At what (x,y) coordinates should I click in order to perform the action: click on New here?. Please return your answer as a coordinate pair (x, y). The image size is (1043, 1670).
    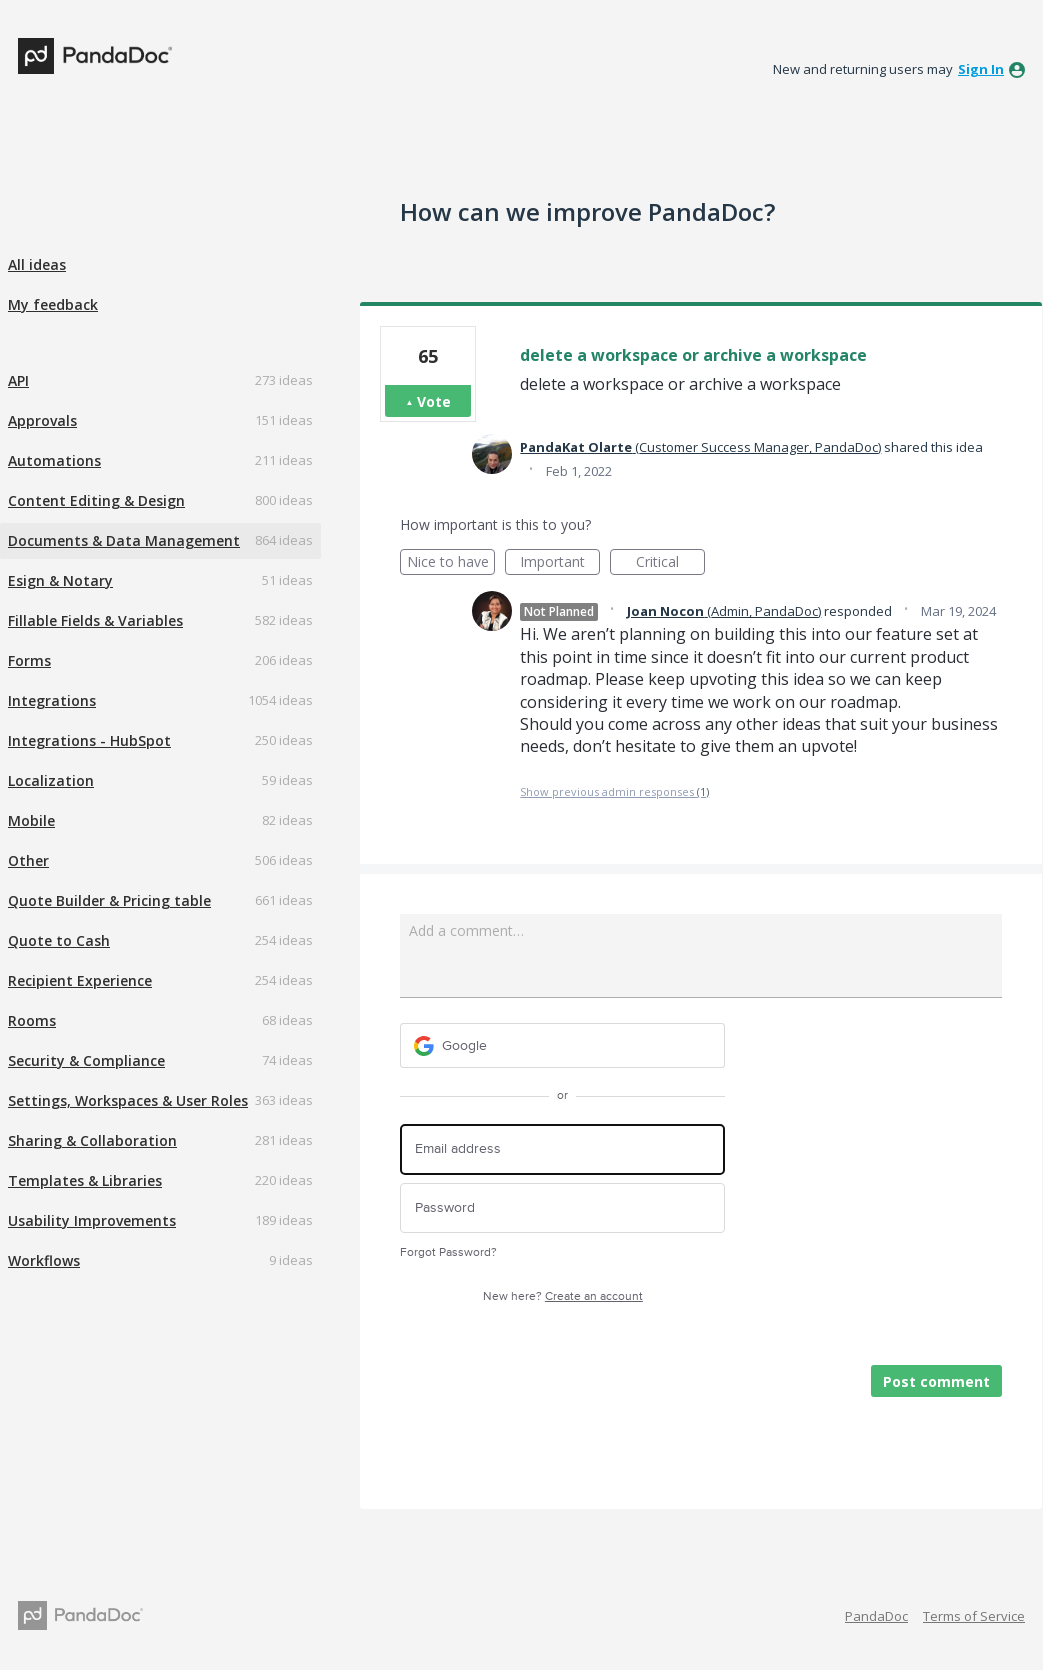
    Looking at the image, I should click on (563, 1296).